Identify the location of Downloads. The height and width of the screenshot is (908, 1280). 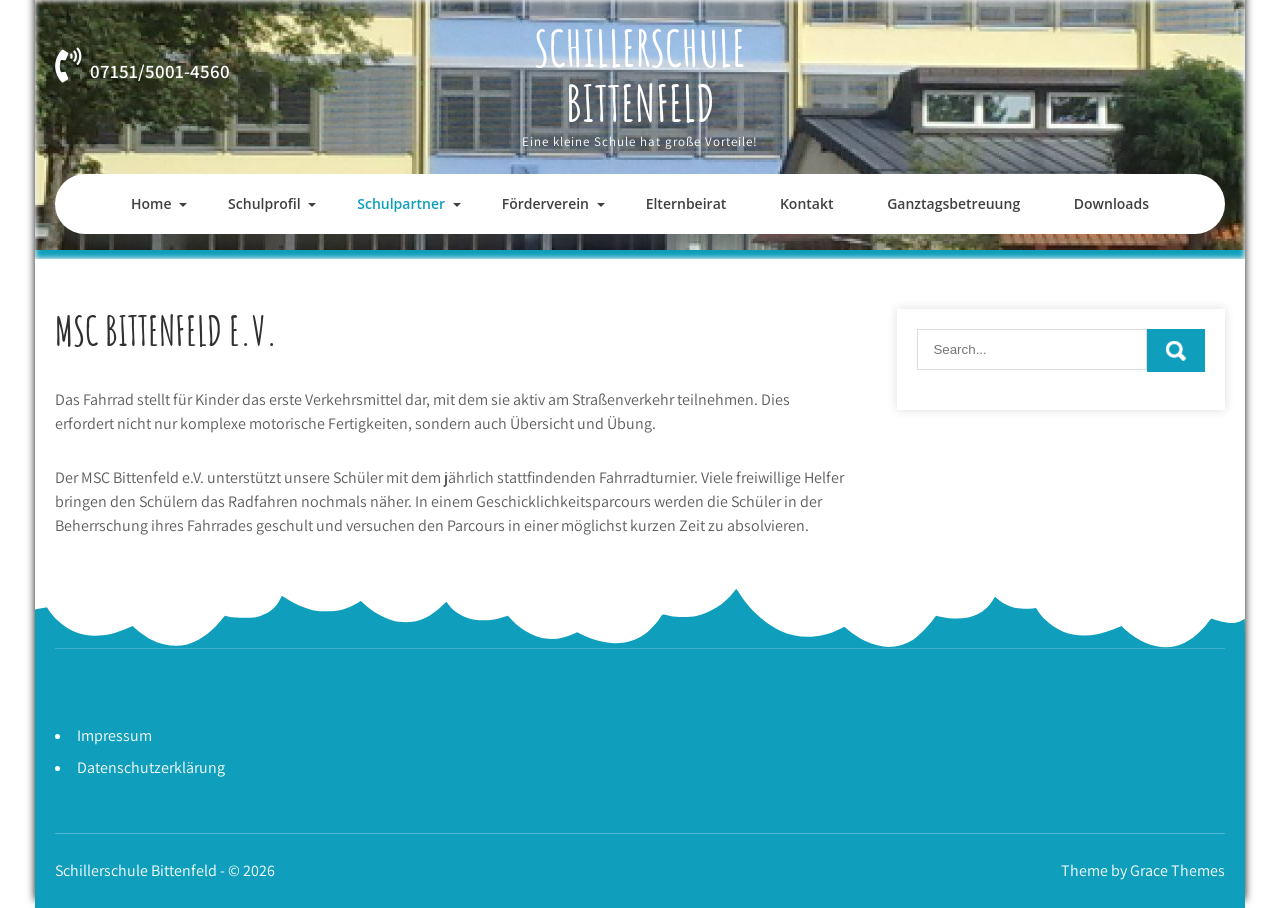
(1111, 203).